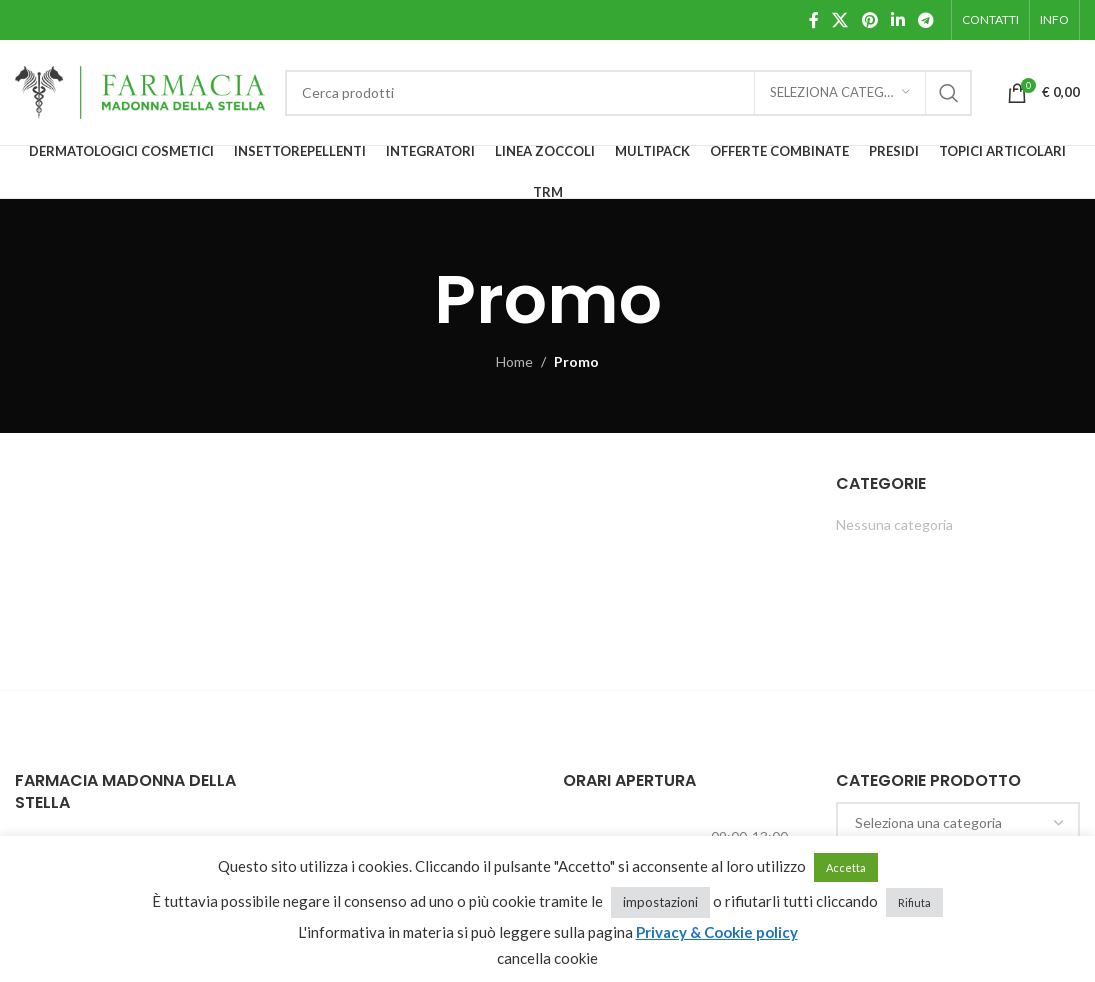 The image size is (1095, 982). Describe the element at coordinates (514, 361) in the screenshot. I see `Home` at that location.